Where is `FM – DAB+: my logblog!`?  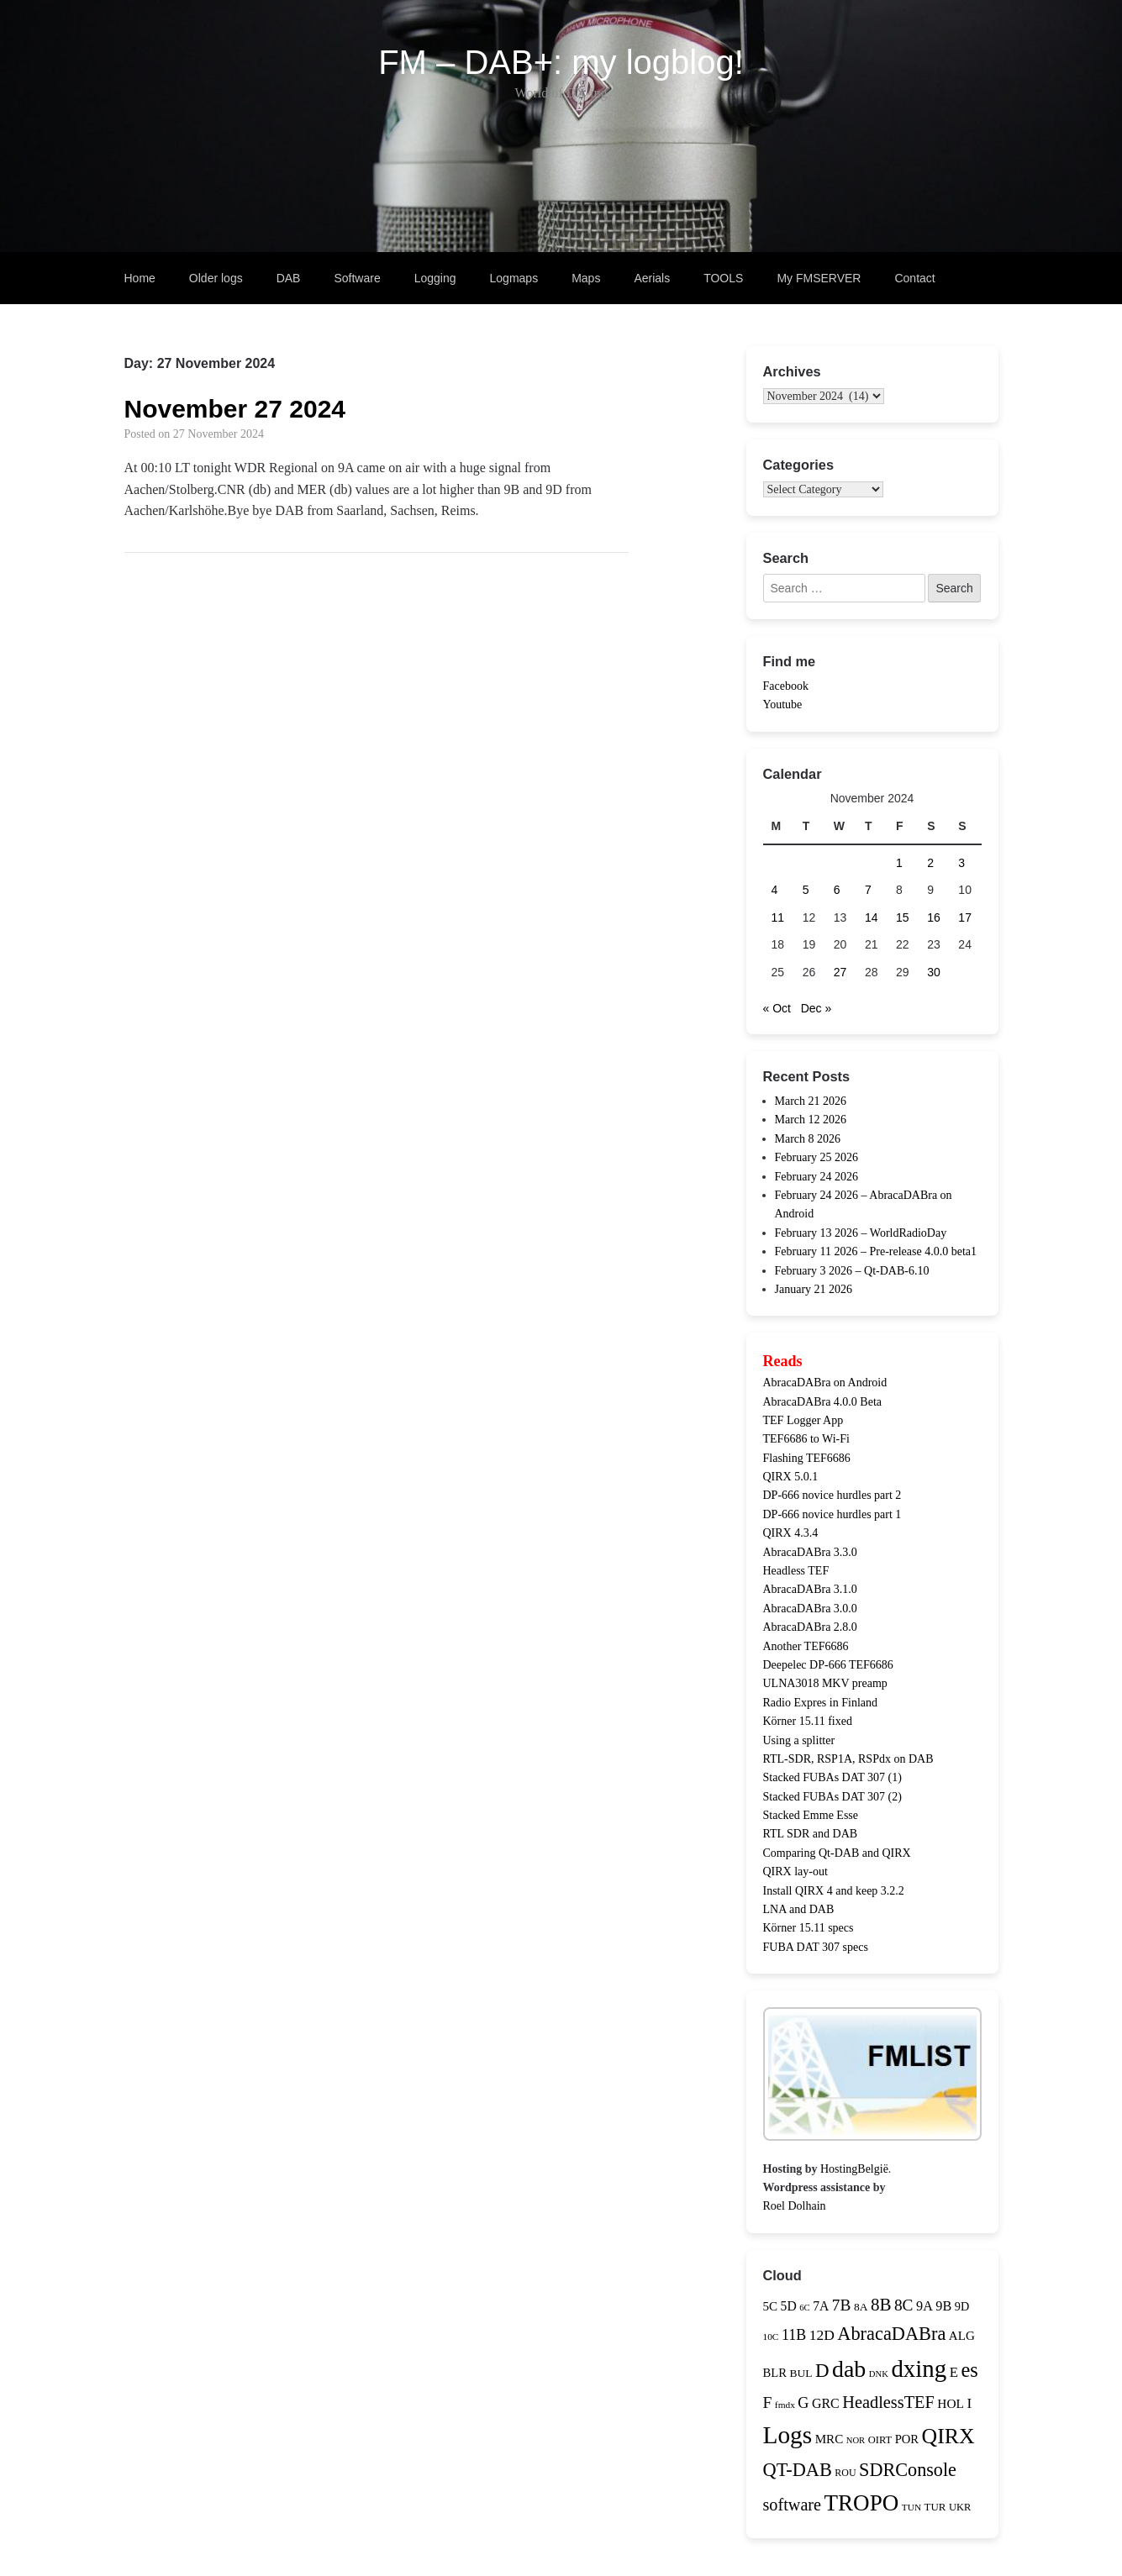
FM – DAB+: my logblog! is located at coordinates (561, 62).